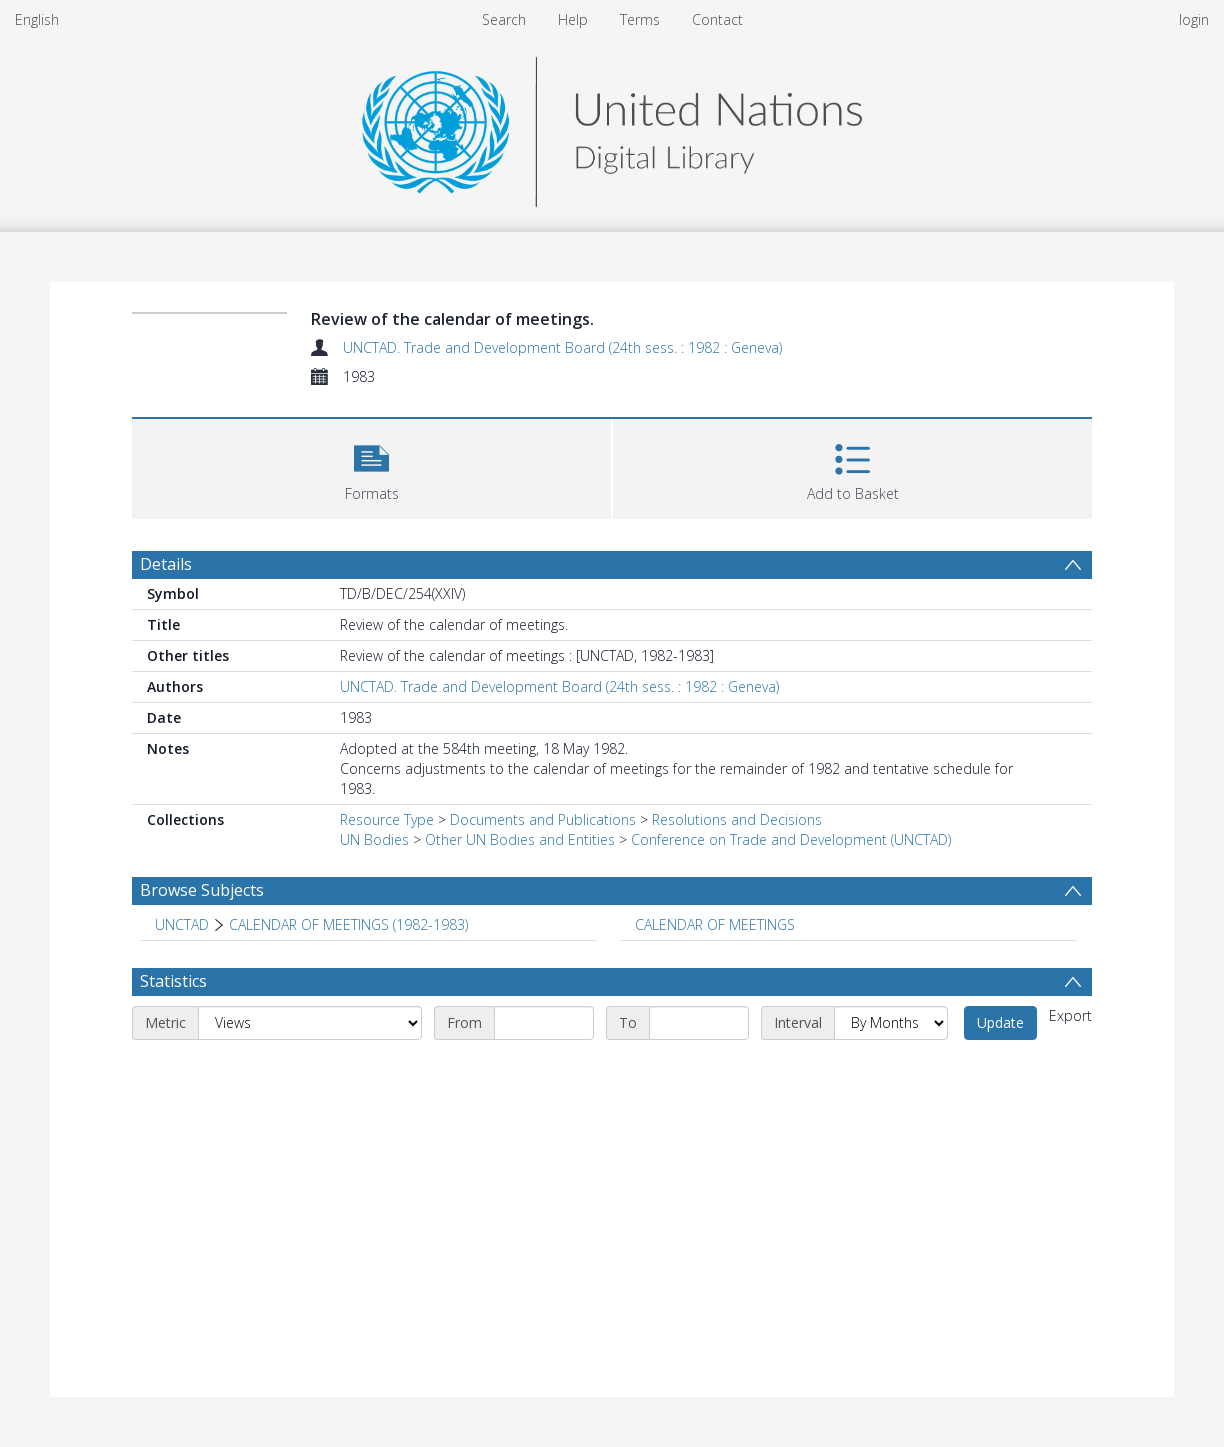 The width and height of the screenshot is (1224, 1447). What do you see at coordinates (717, 19) in the screenshot?
I see `Contact` at bounding box center [717, 19].